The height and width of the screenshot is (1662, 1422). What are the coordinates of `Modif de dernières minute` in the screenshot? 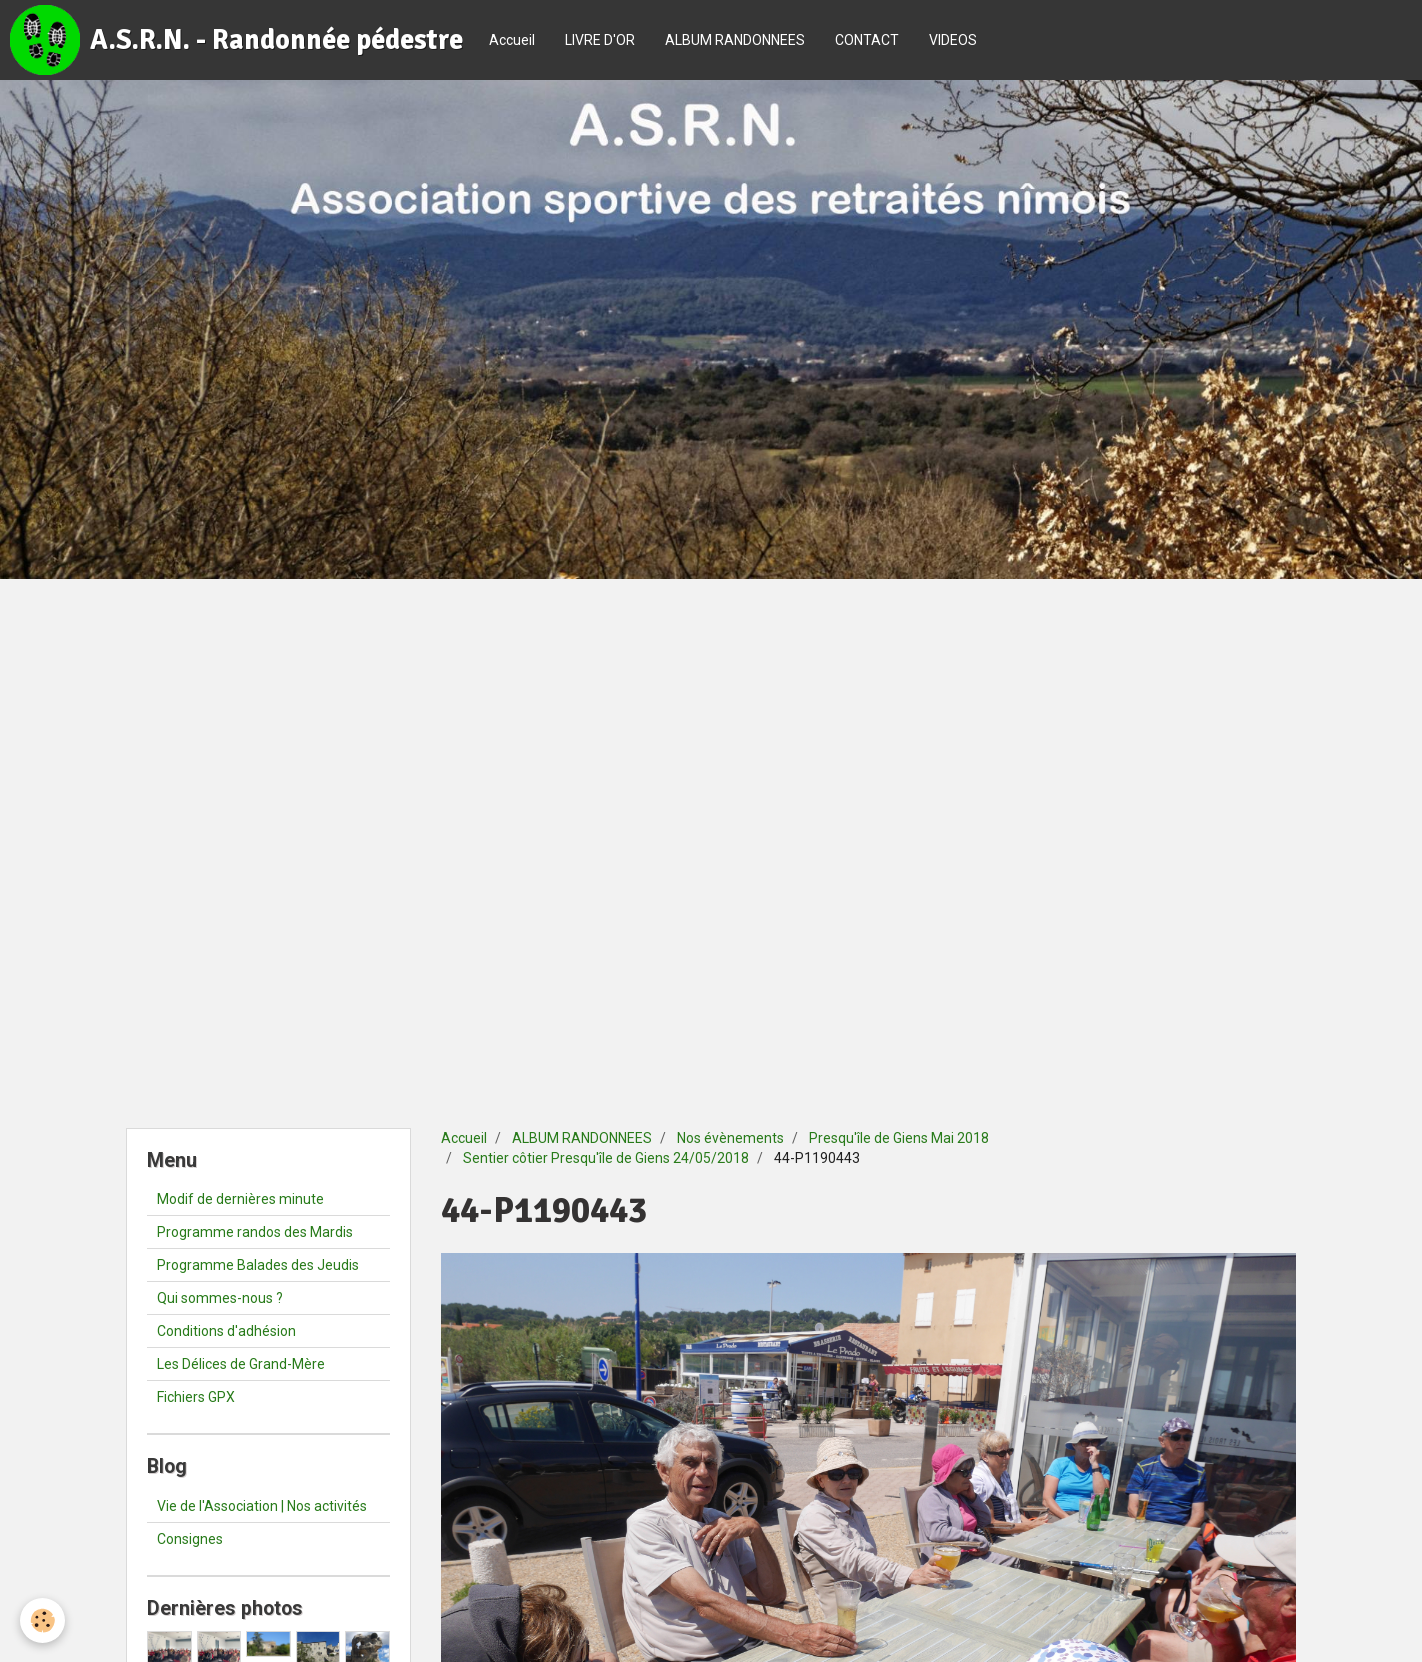 It's located at (240, 1199).